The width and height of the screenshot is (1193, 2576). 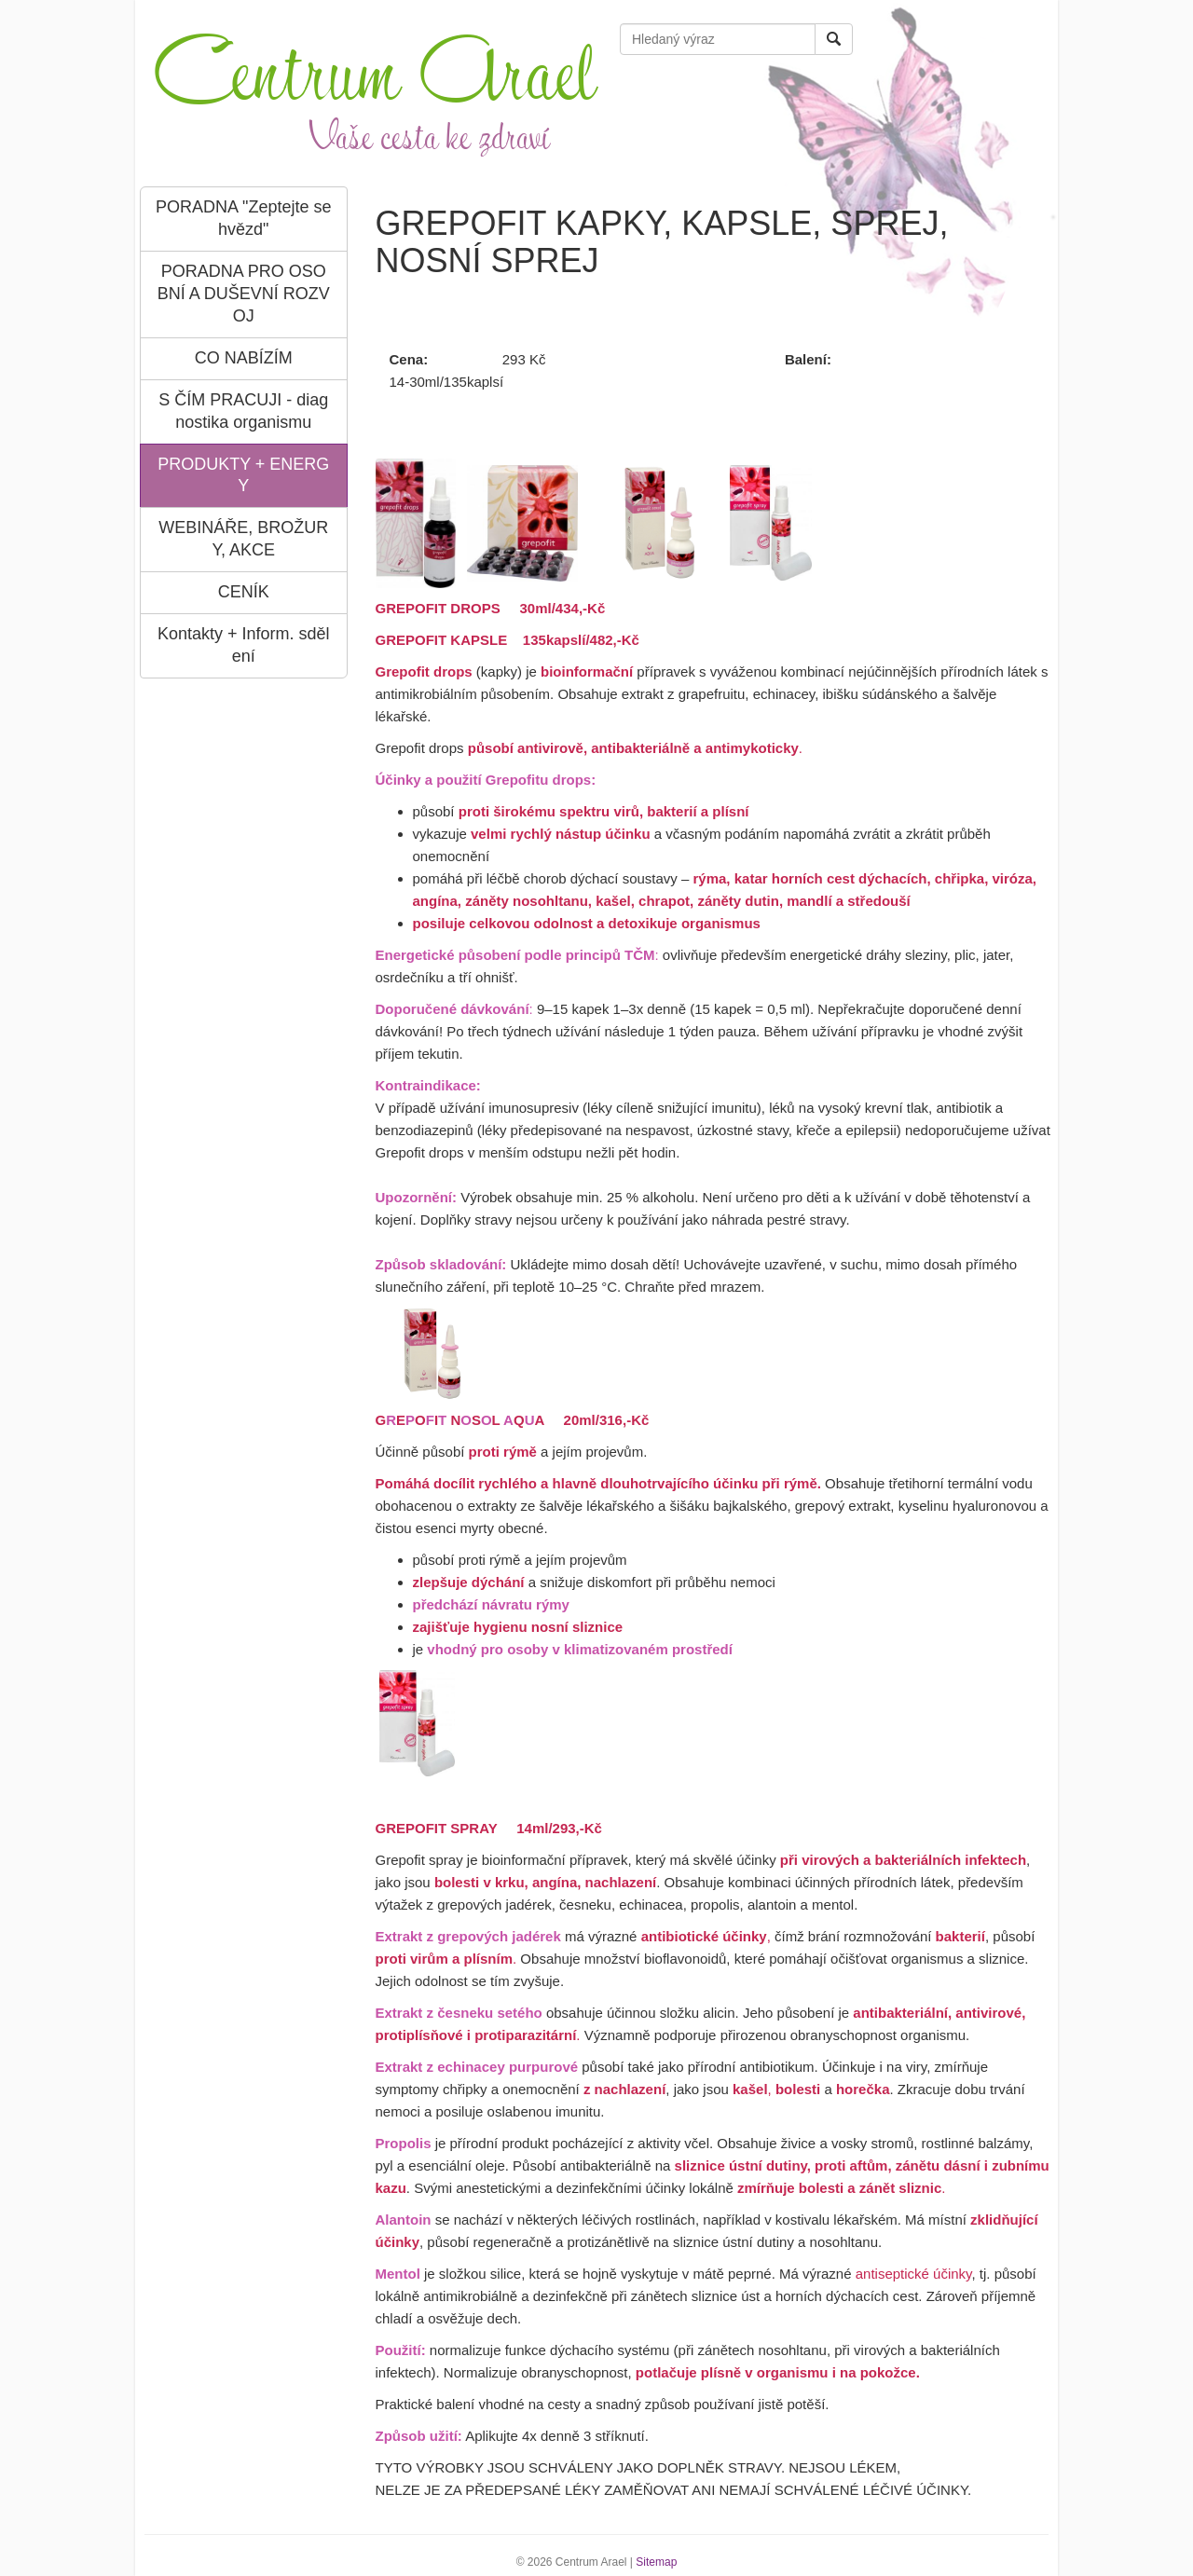 I want to click on Sitemap, so click(x=656, y=2562).